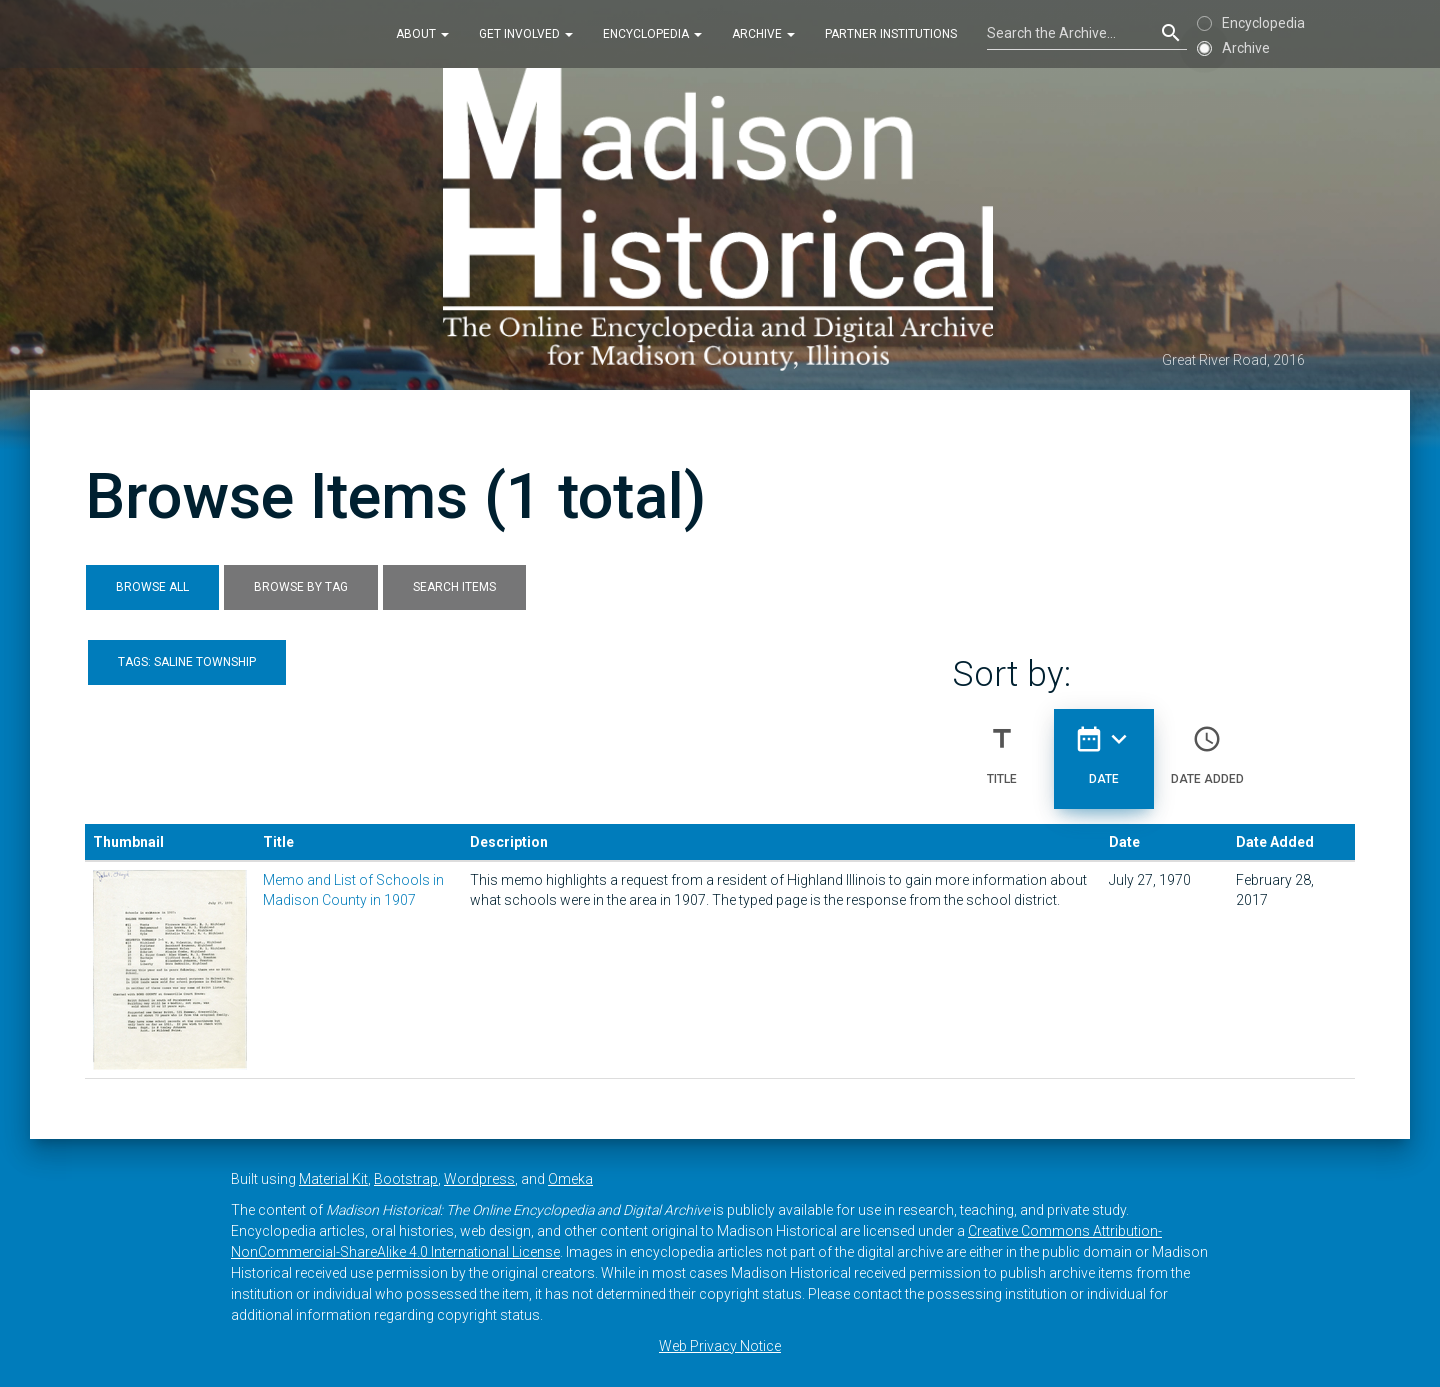 Image resolution: width=1440 pixels, height=1387 pixels. Describe the element at coordinates (333, 1179) in the screenshot. I see `Material Kit` at that location.